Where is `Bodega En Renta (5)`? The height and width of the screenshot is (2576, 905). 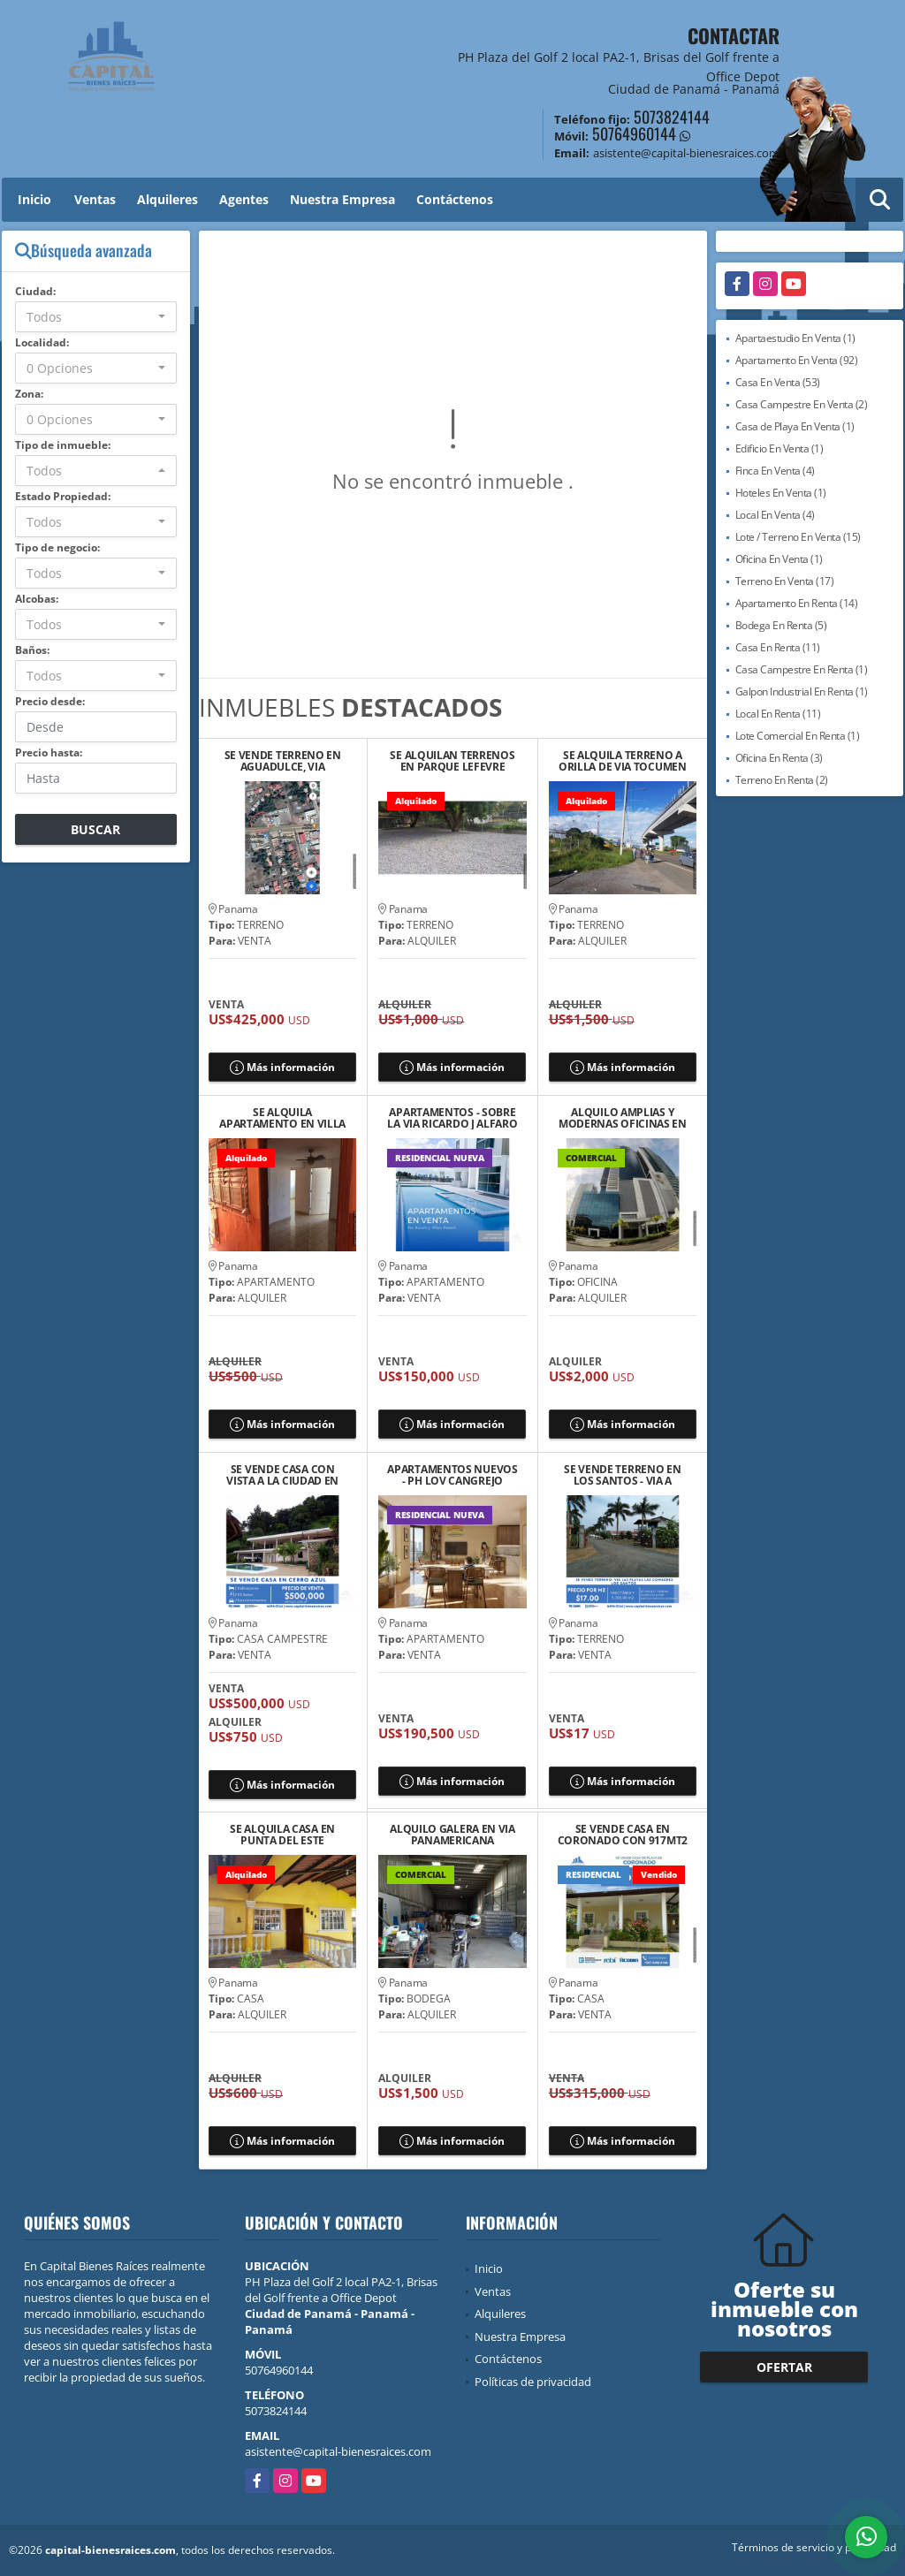
Bodega En Renta (5) is located at coordinates (781, 625).